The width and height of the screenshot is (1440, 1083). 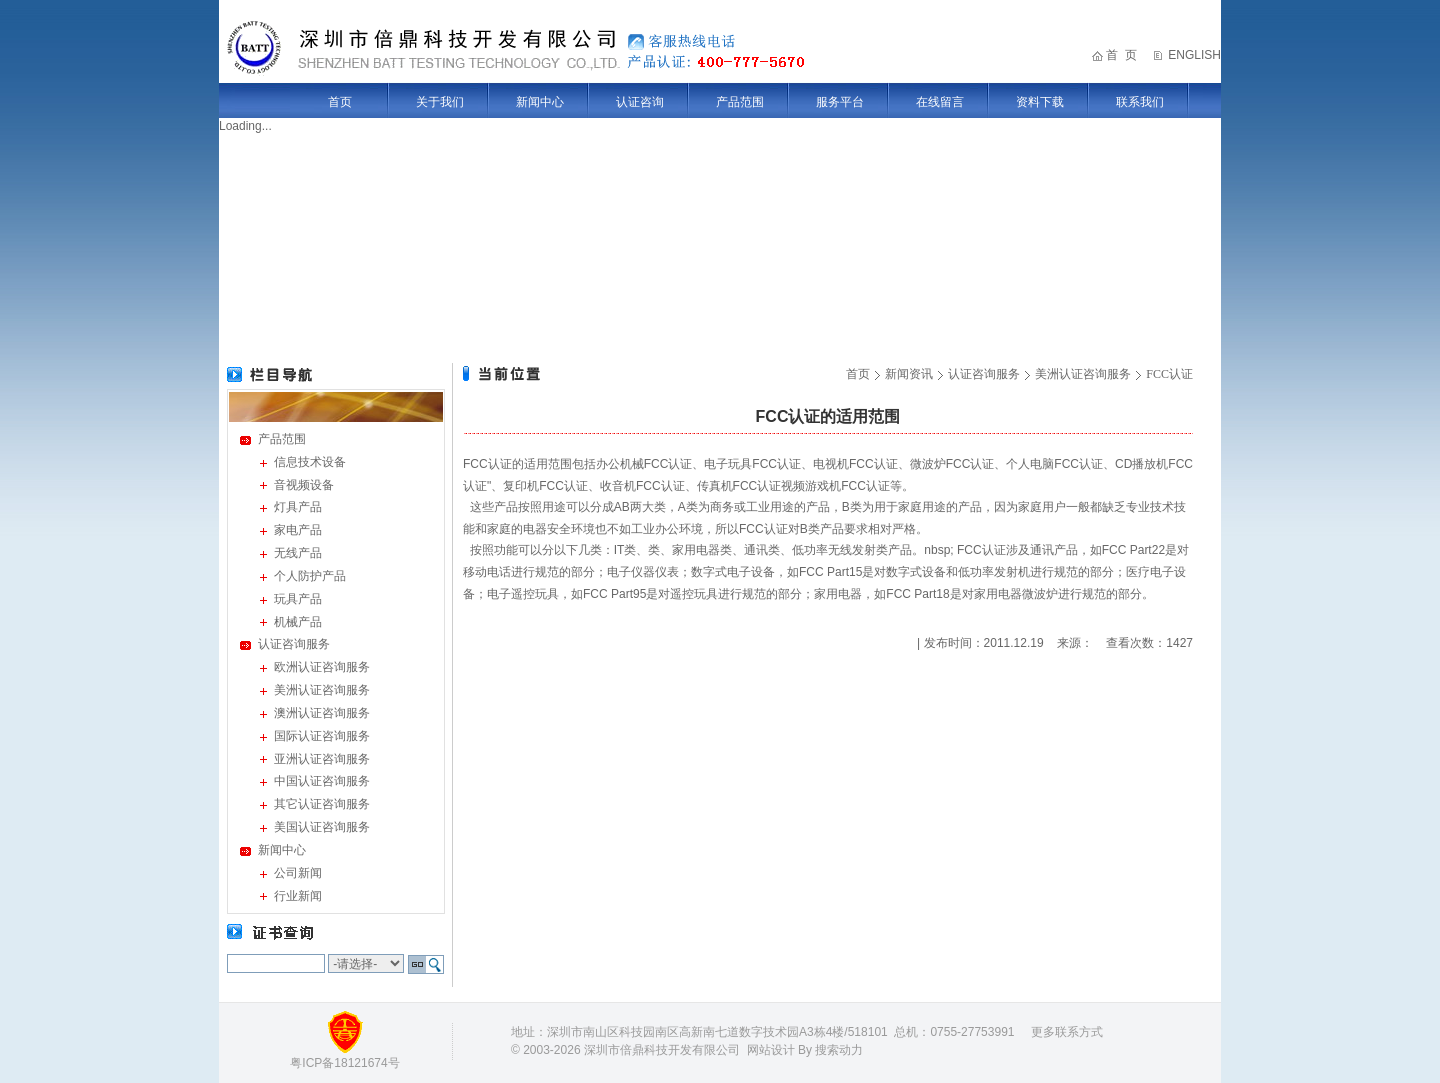 What do you see at coordinates (940, 102) in the screenshot?
I see `在线留言` at bounding box center [940, 102].